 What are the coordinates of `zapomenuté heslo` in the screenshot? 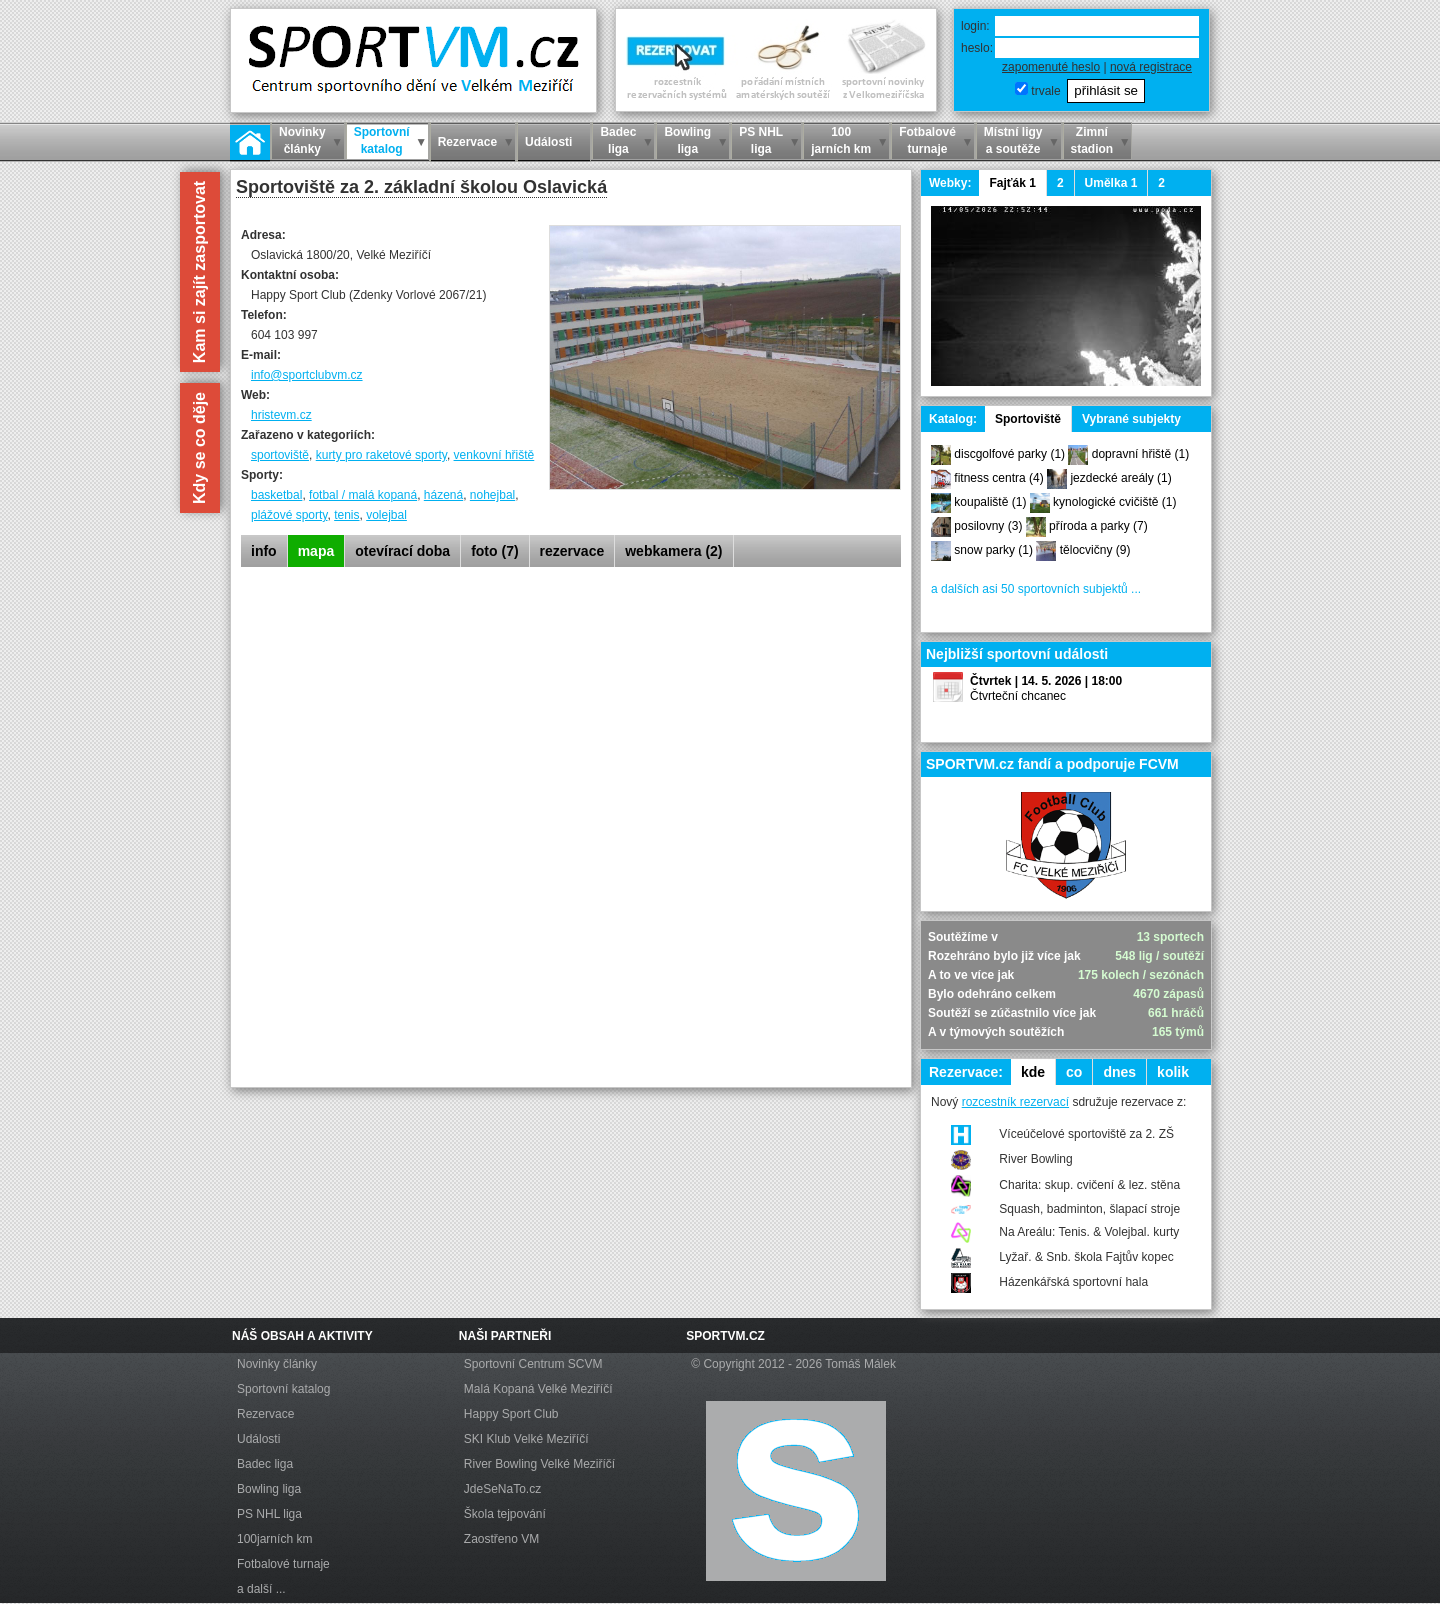 It's located at (1051, 67).